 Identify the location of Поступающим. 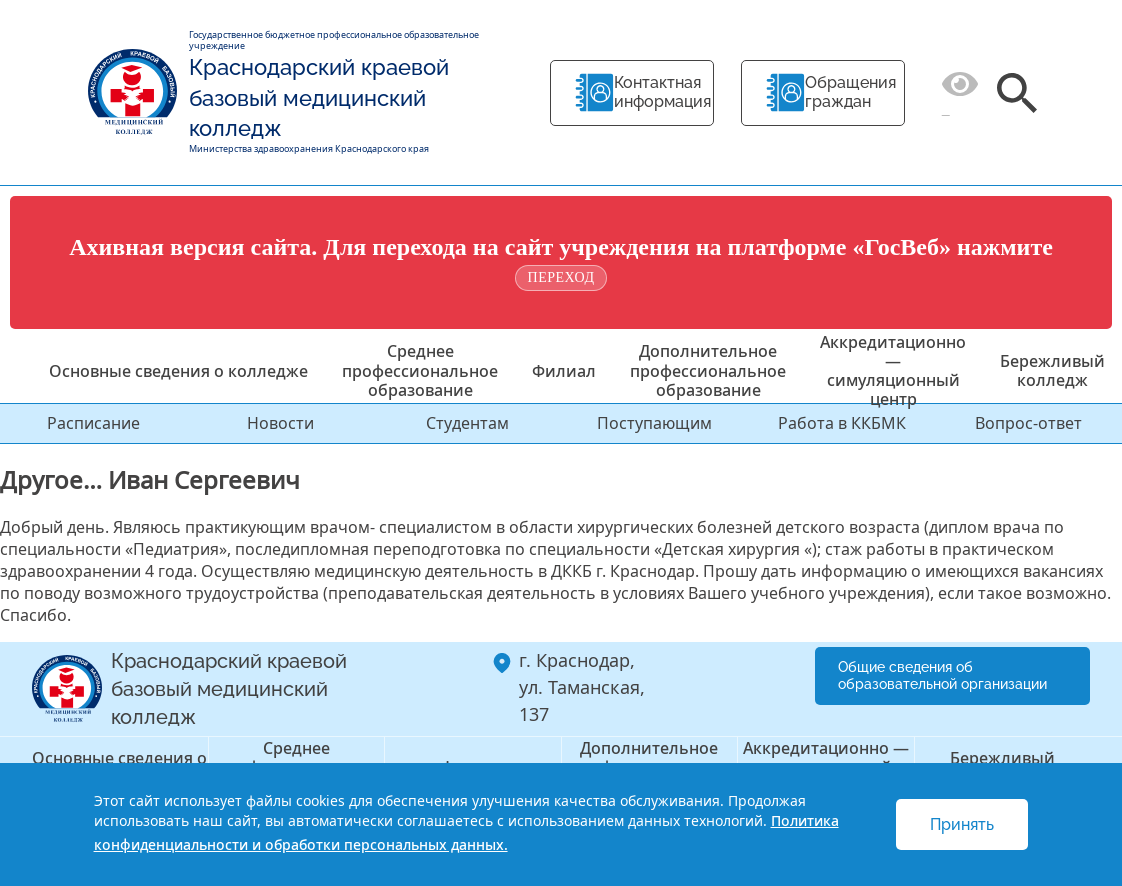
(654, 423).